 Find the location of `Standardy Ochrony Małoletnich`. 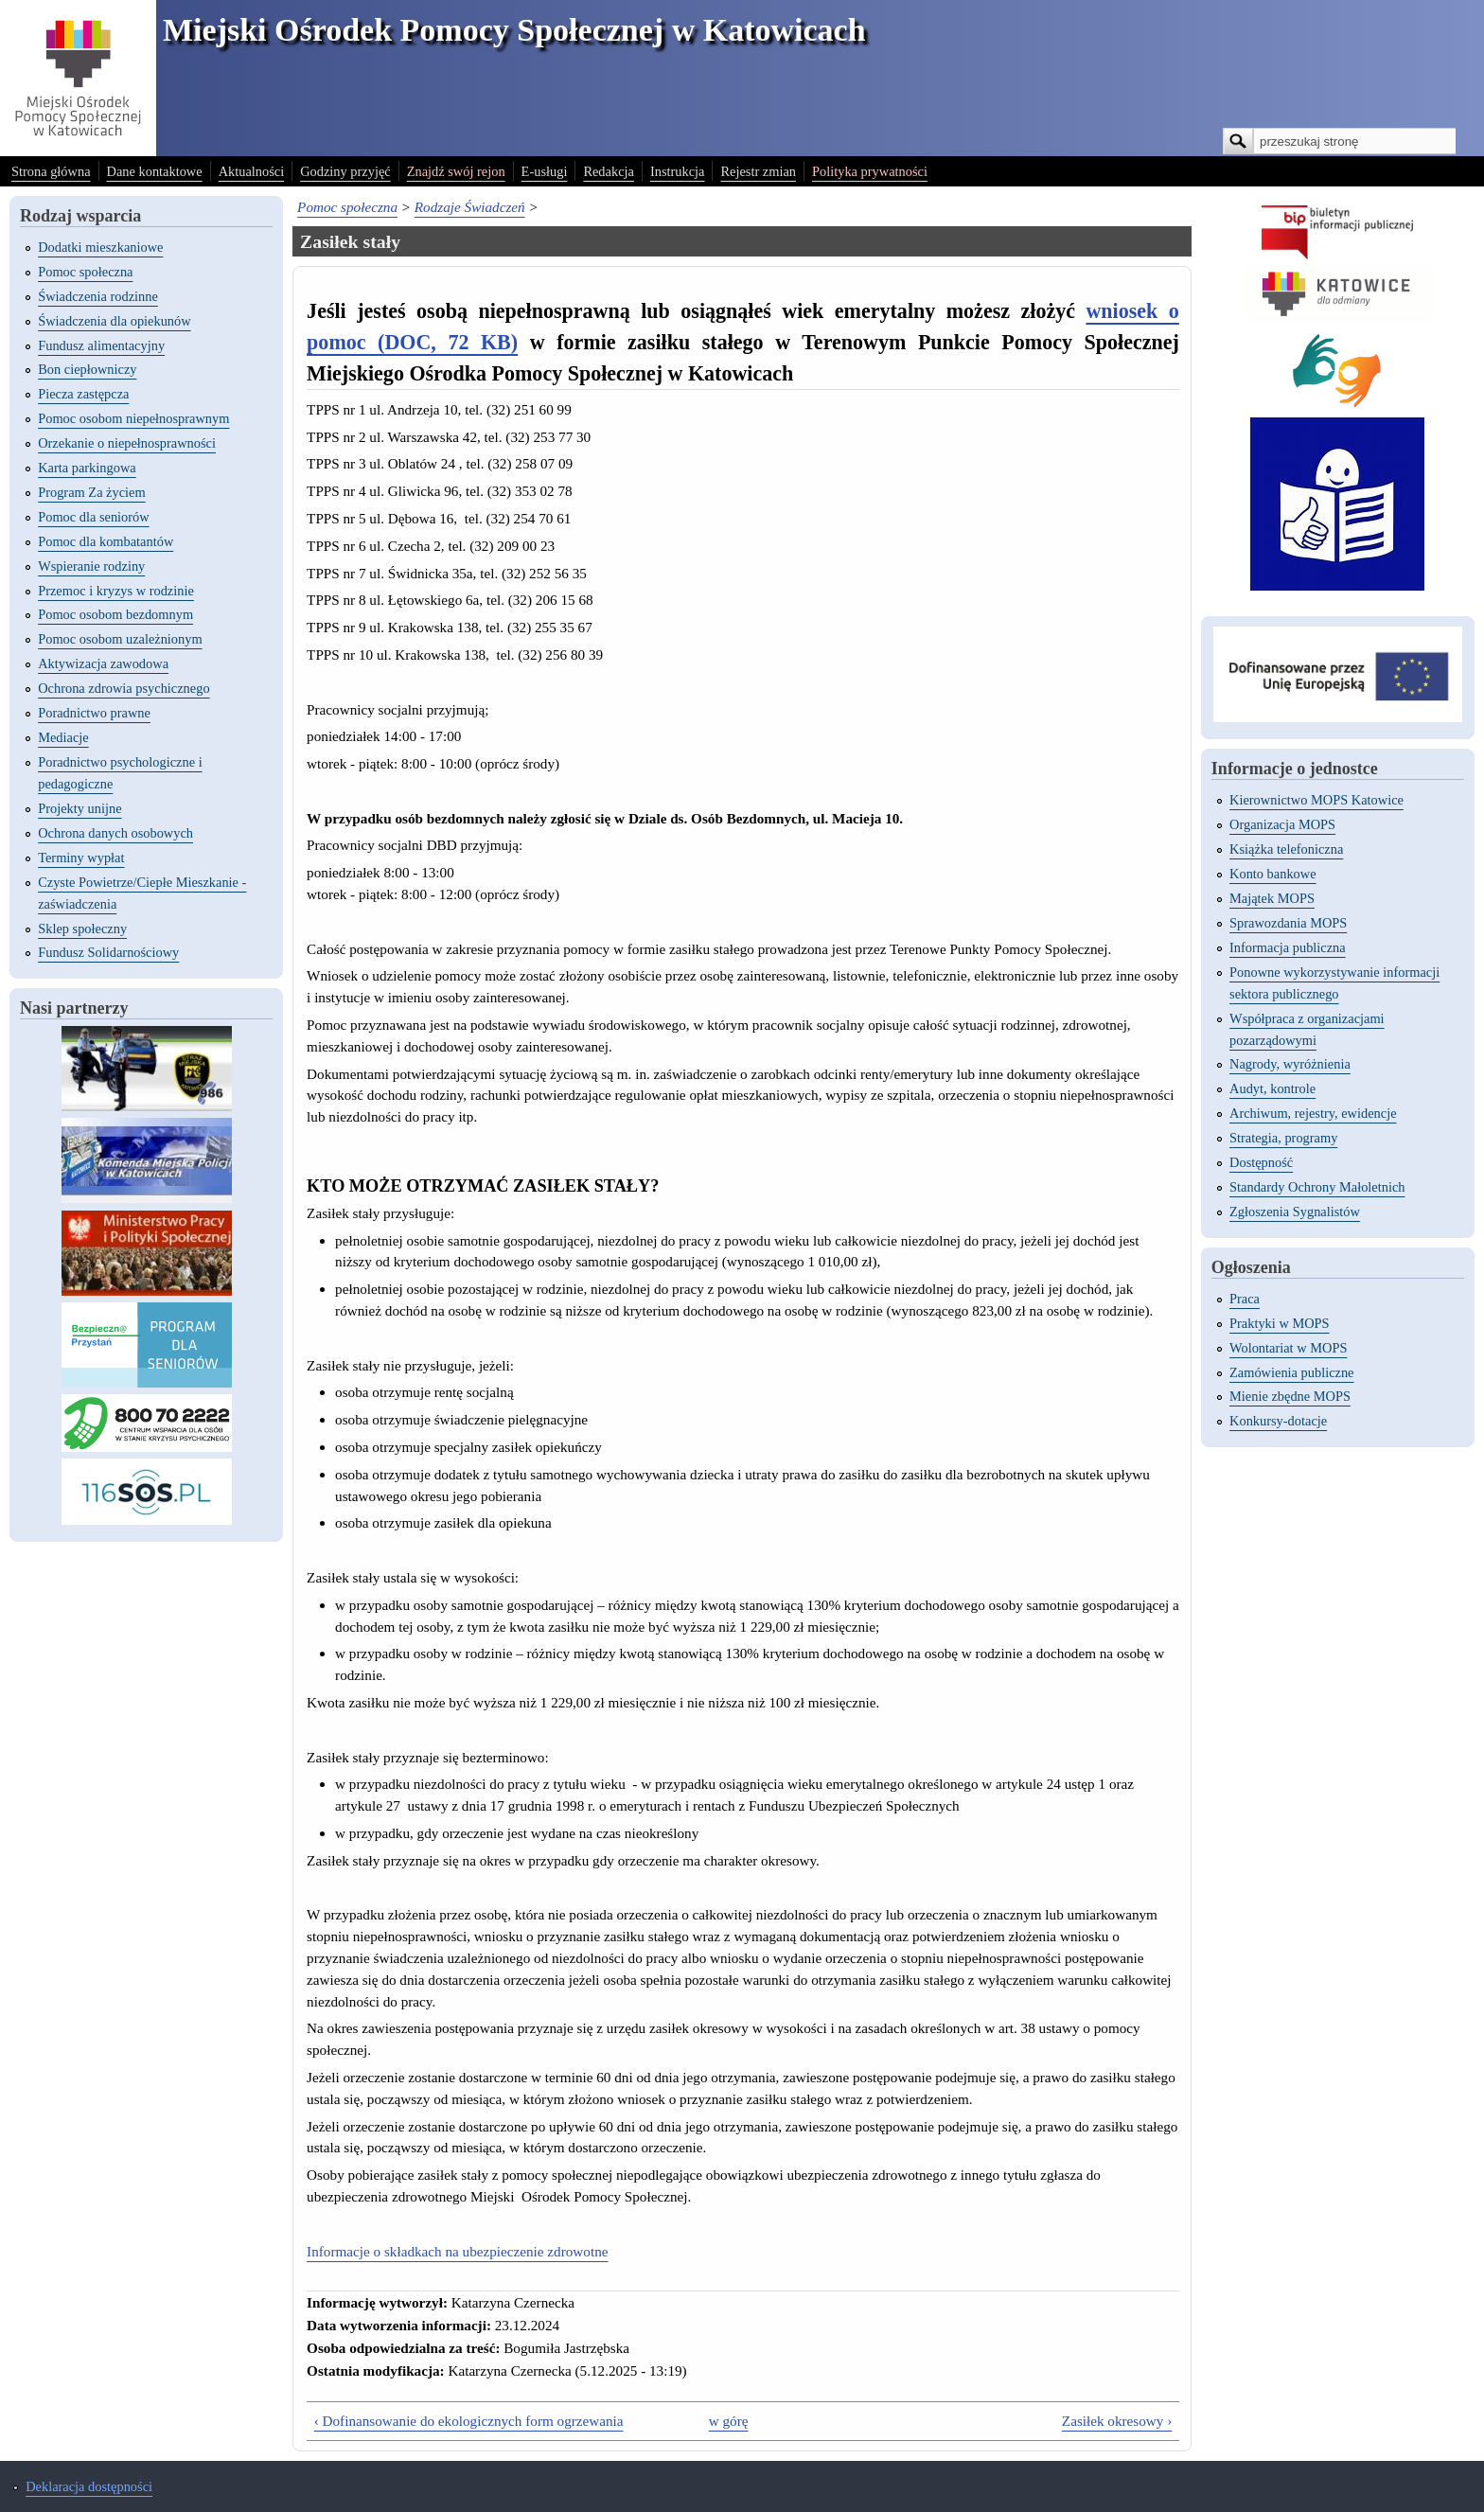

Standardy Ochrony Małoletnich is located at coordinates (1316, 1186).